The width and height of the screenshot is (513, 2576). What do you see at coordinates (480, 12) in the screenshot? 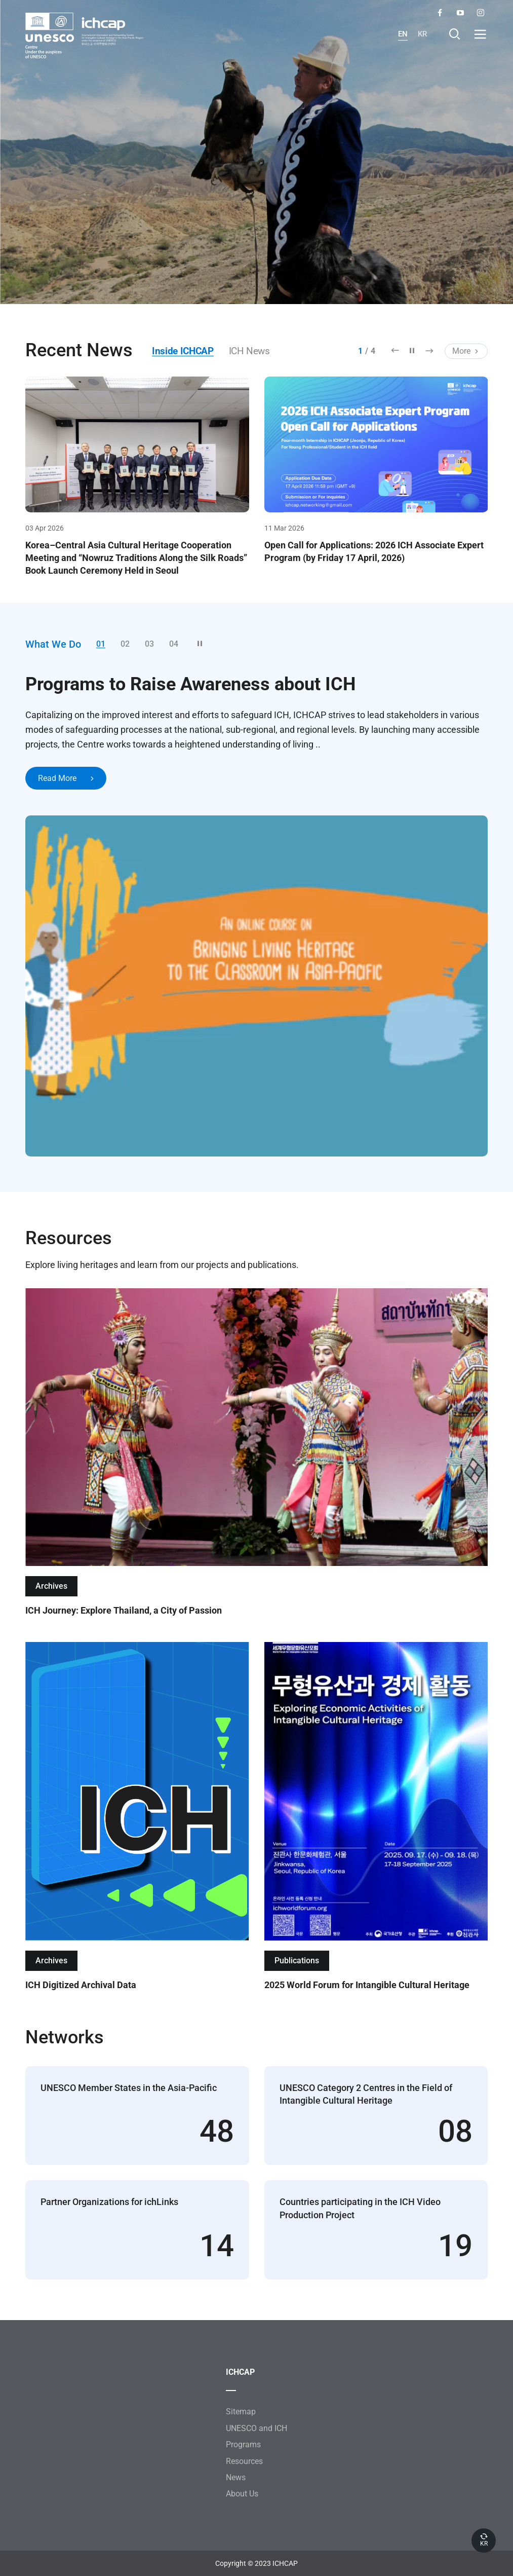
I see `Instagram` at bounding box center [480, 12].